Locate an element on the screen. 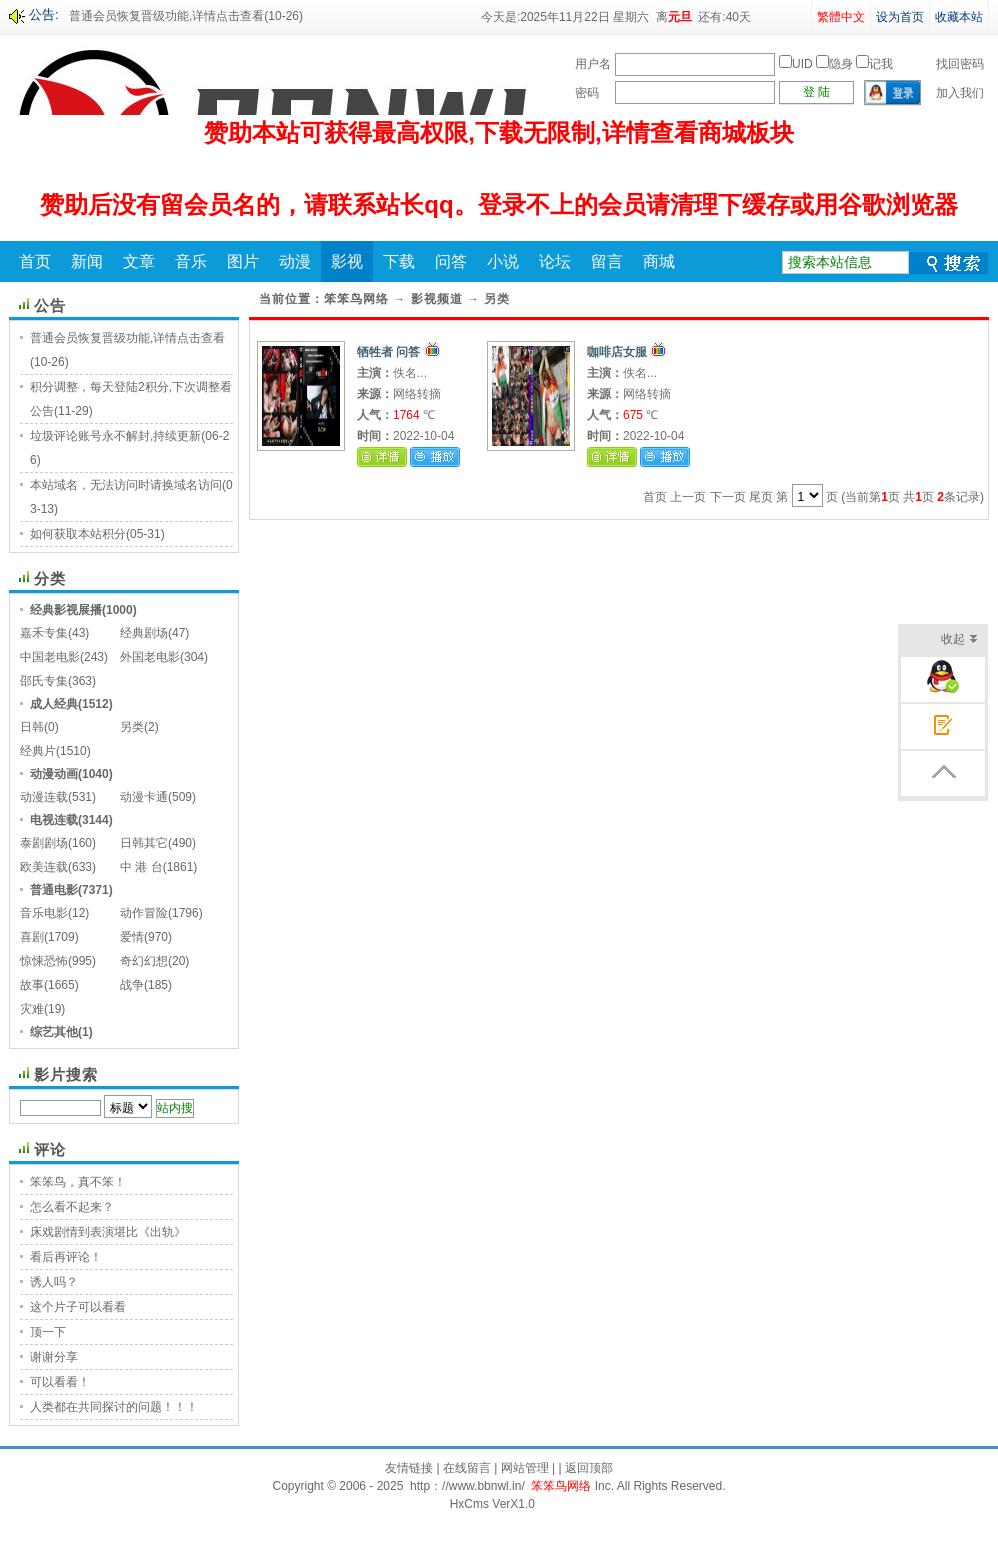 The height and width of the screenshot is (1559, 998). 在线留言 is located at coordinates (467, 1468).